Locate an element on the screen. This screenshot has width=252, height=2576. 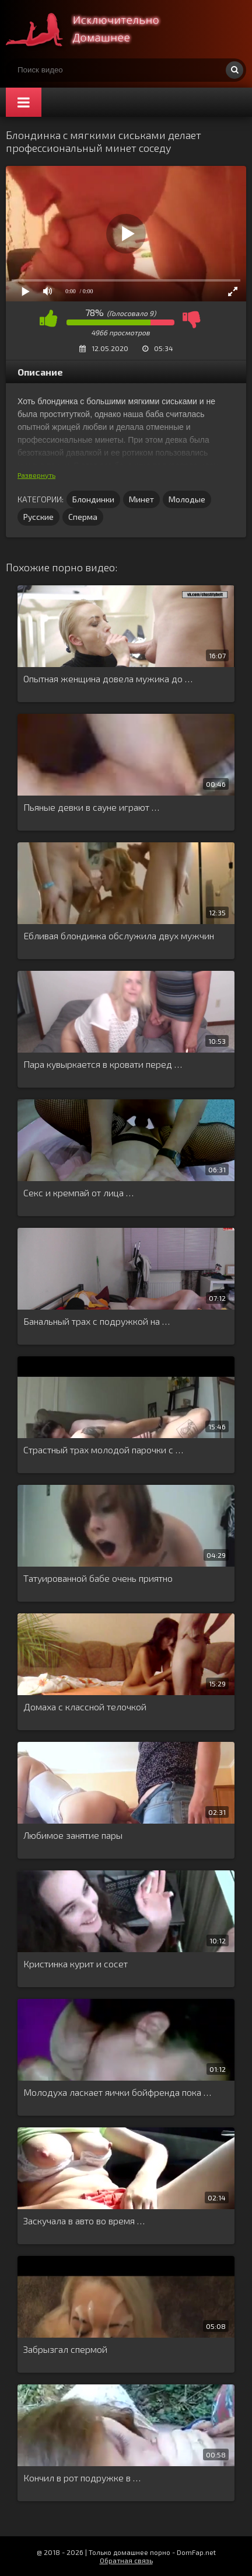
Обратная связь is located at coordinates (126, 2560).